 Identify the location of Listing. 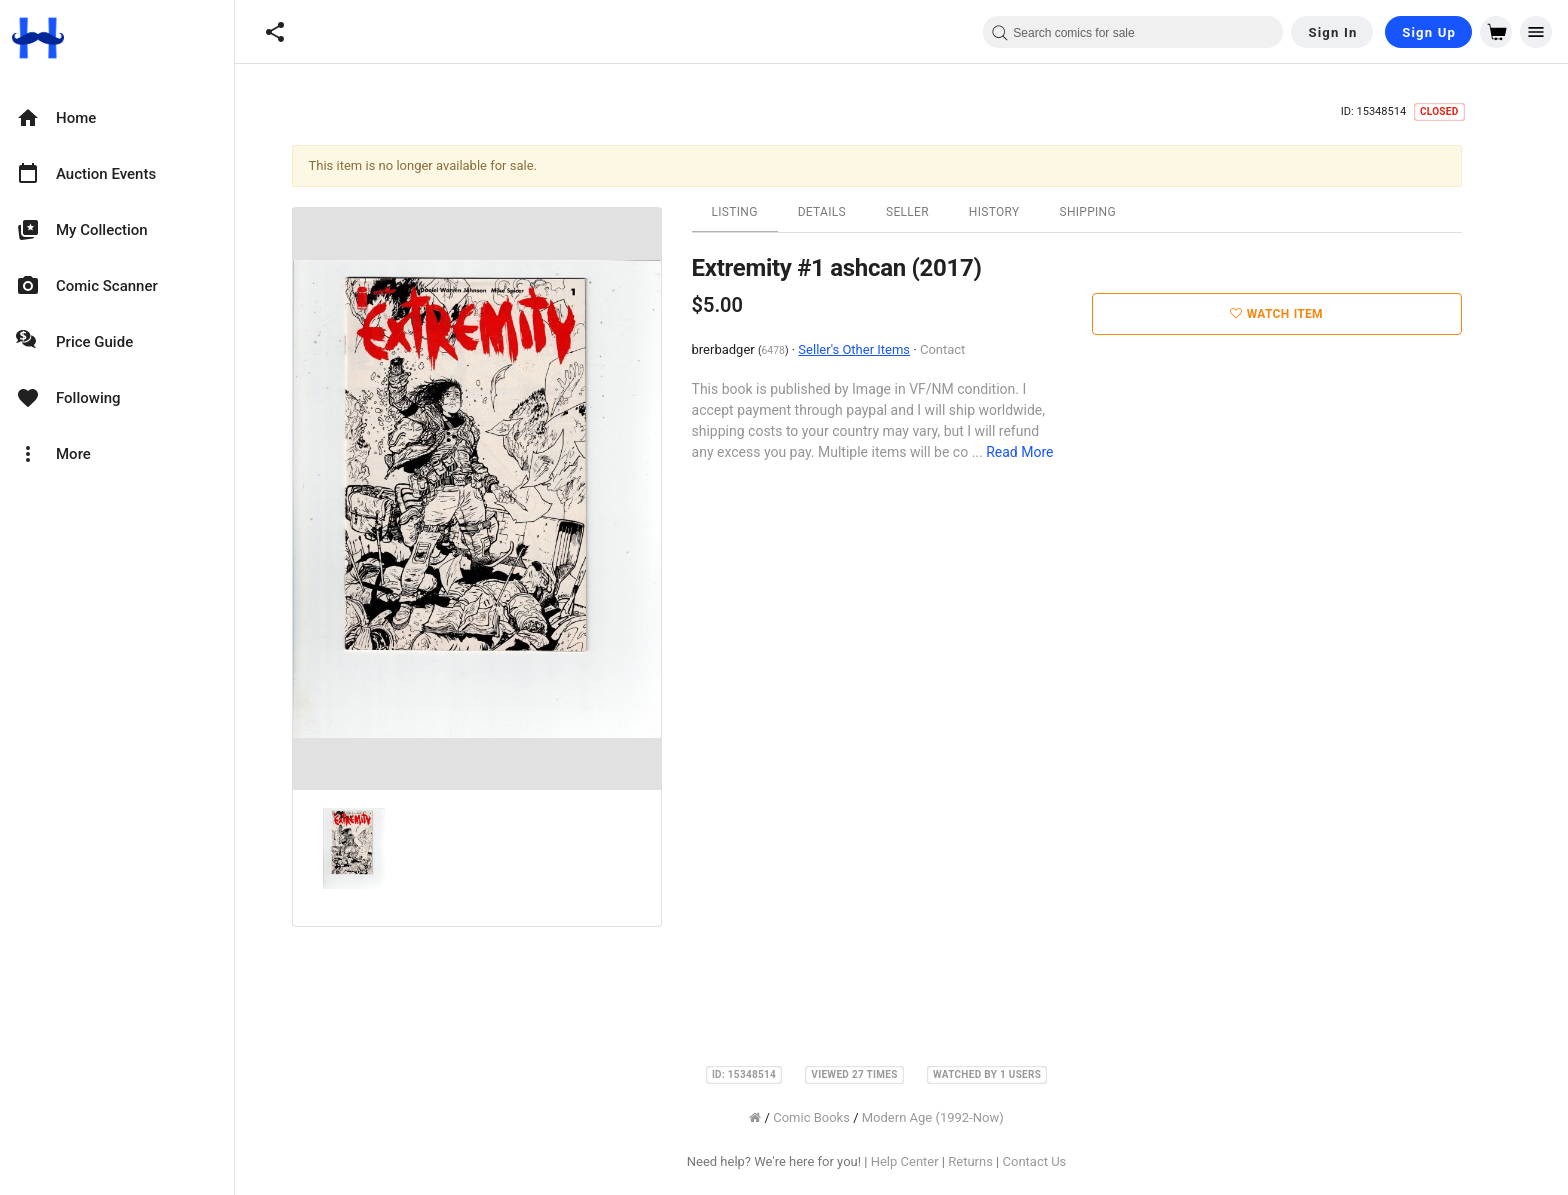
(760, 212).